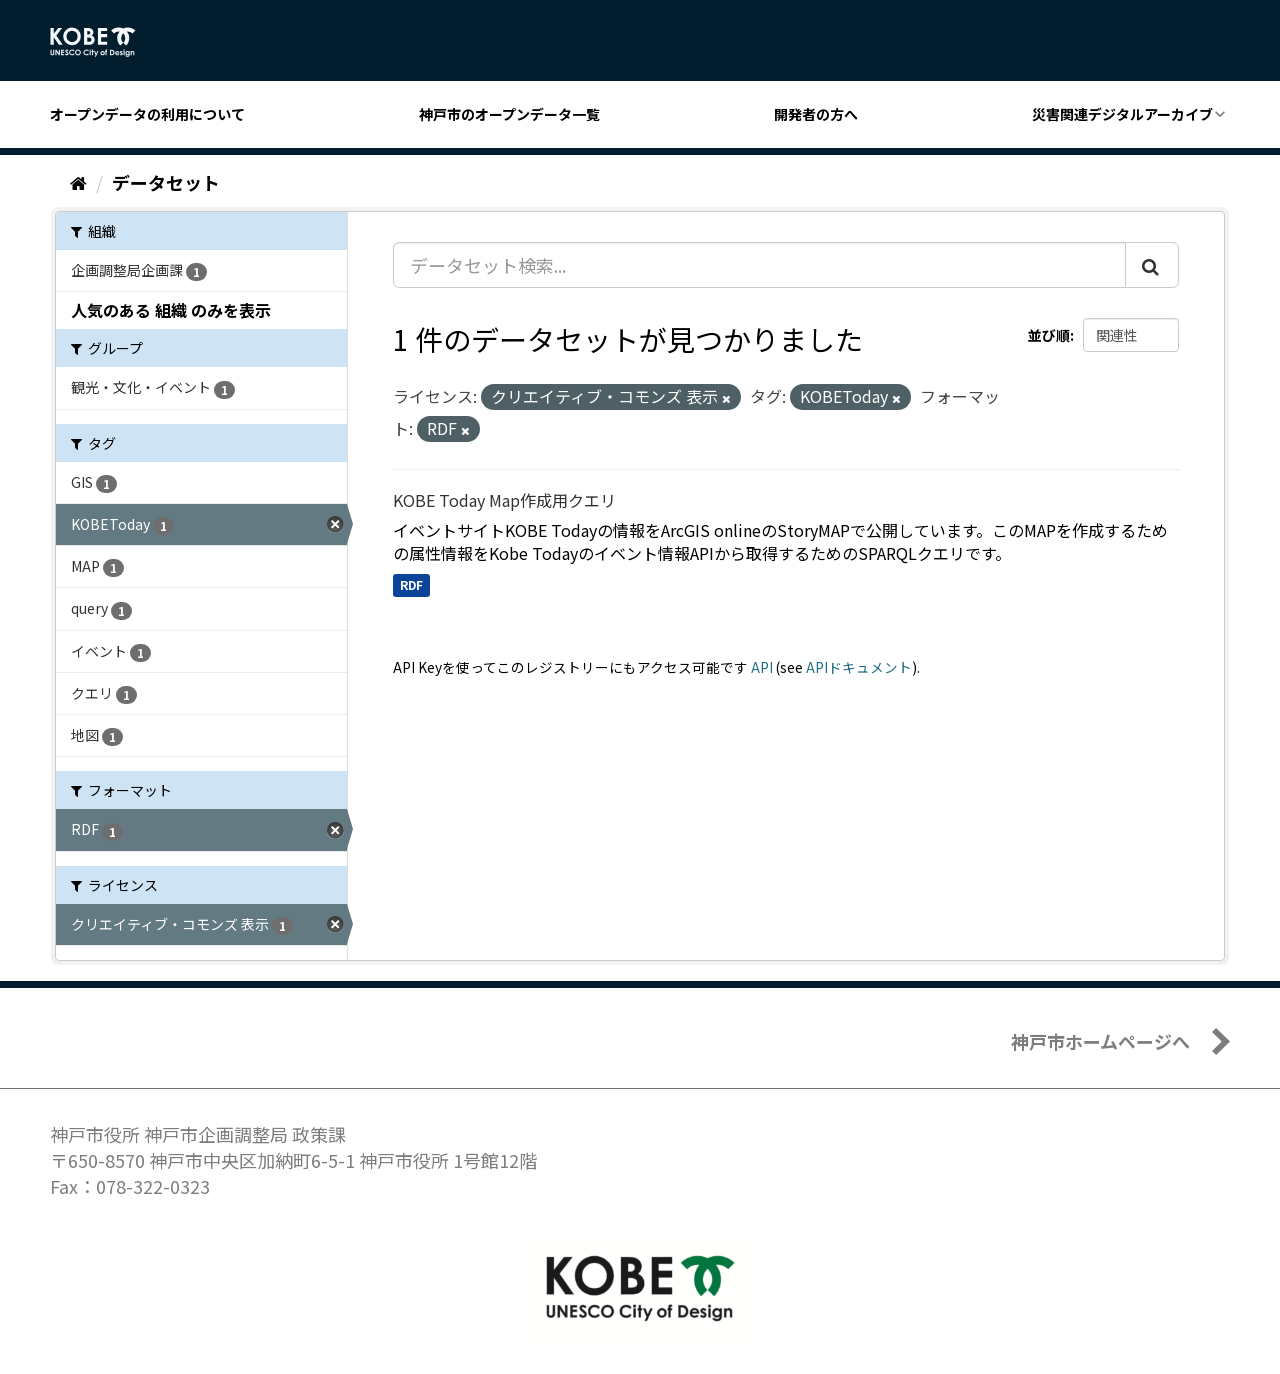  What do you see at coordinates (1122, 114) in the screenshot?
I see `災害関連デジタルアーカイブ` at bounding box center [1122, 114].